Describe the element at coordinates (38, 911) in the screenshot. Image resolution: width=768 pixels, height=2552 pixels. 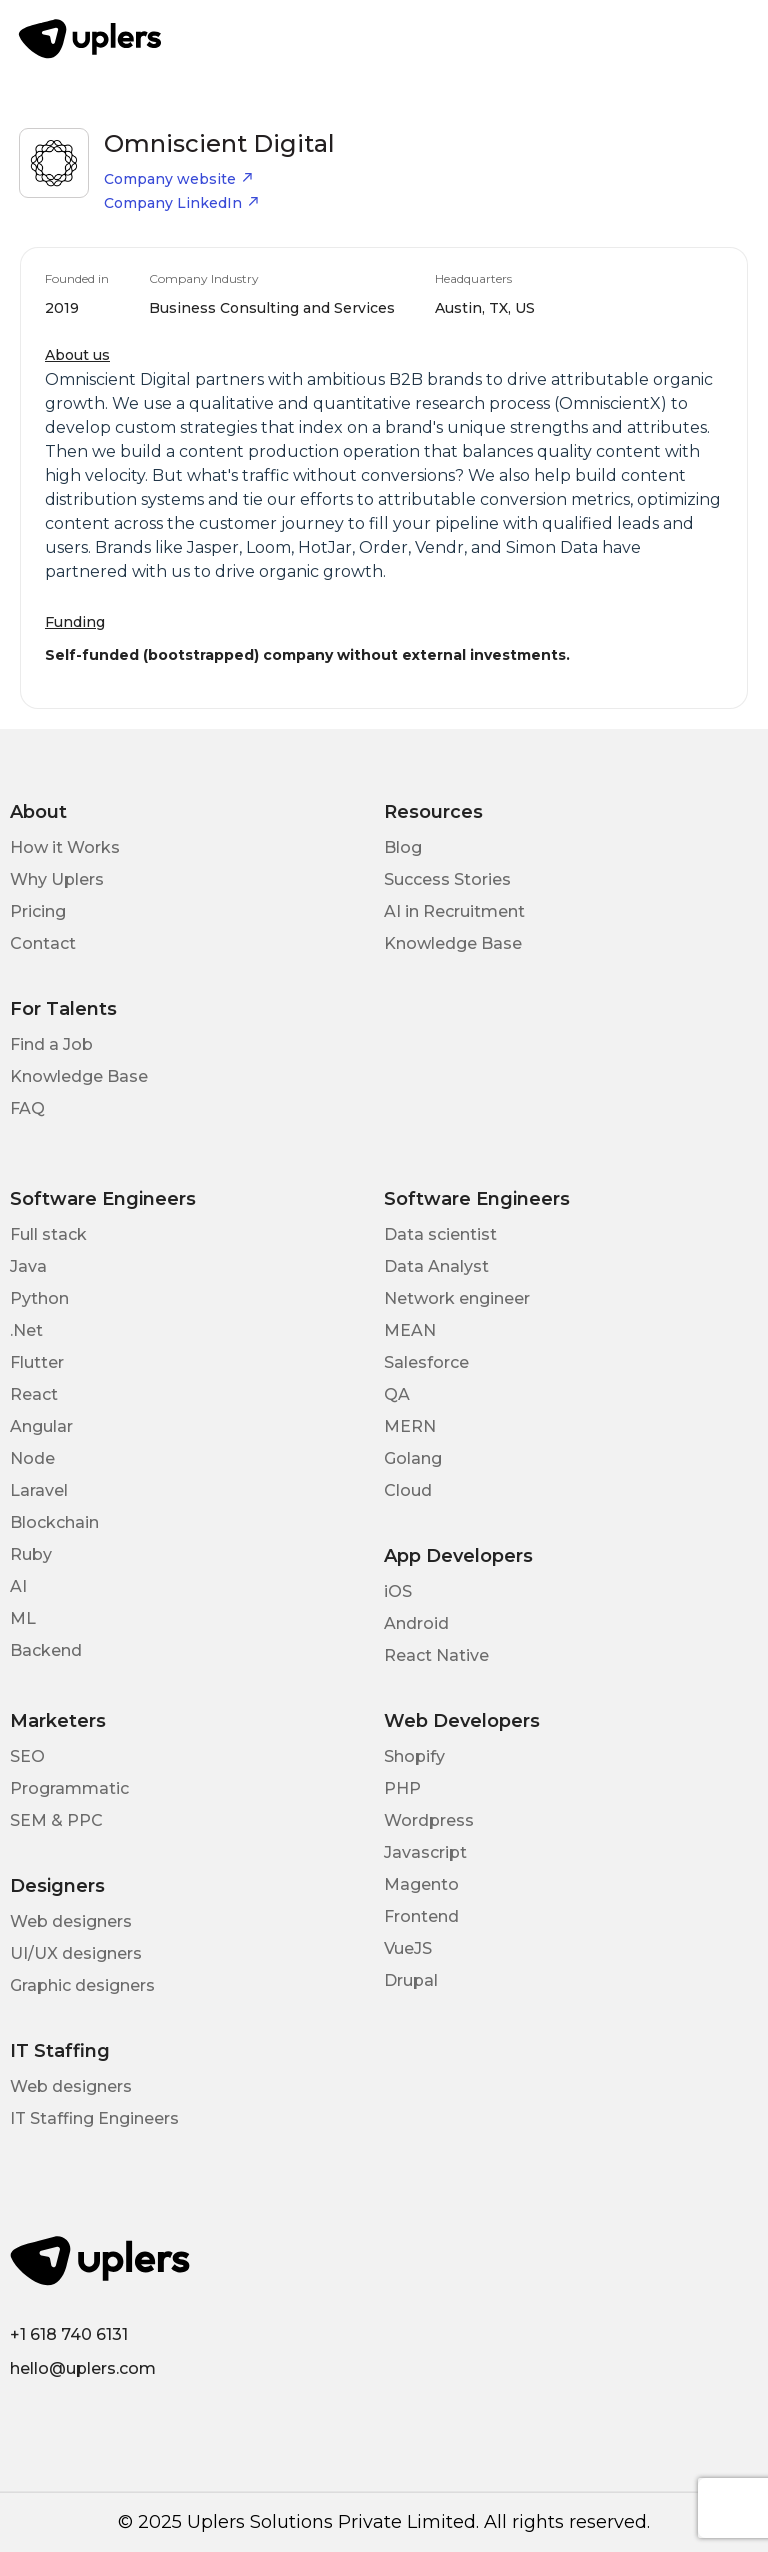
I see `Pricing` at that location.